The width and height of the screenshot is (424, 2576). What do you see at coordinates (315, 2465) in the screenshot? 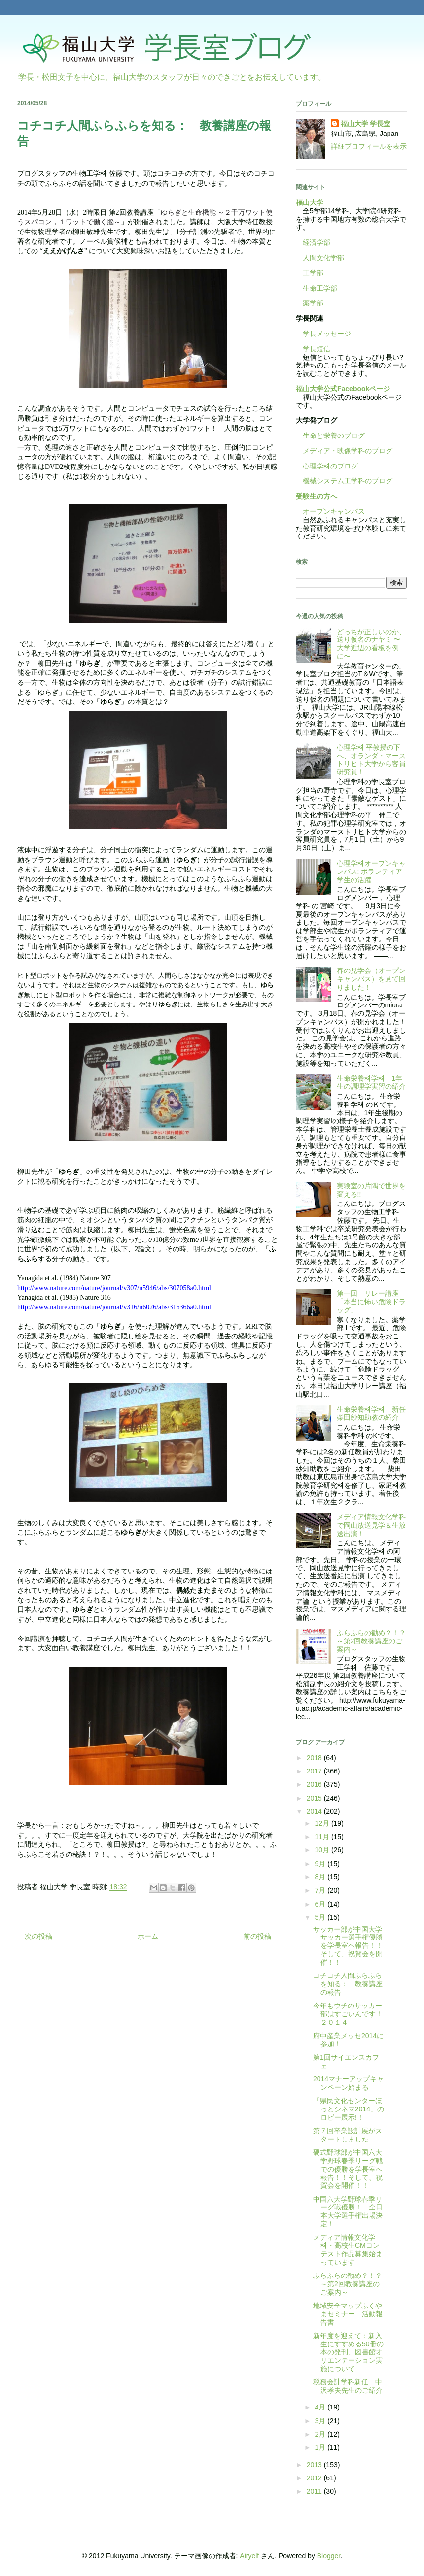
I see `2013` at bounding box center [315, 2465].